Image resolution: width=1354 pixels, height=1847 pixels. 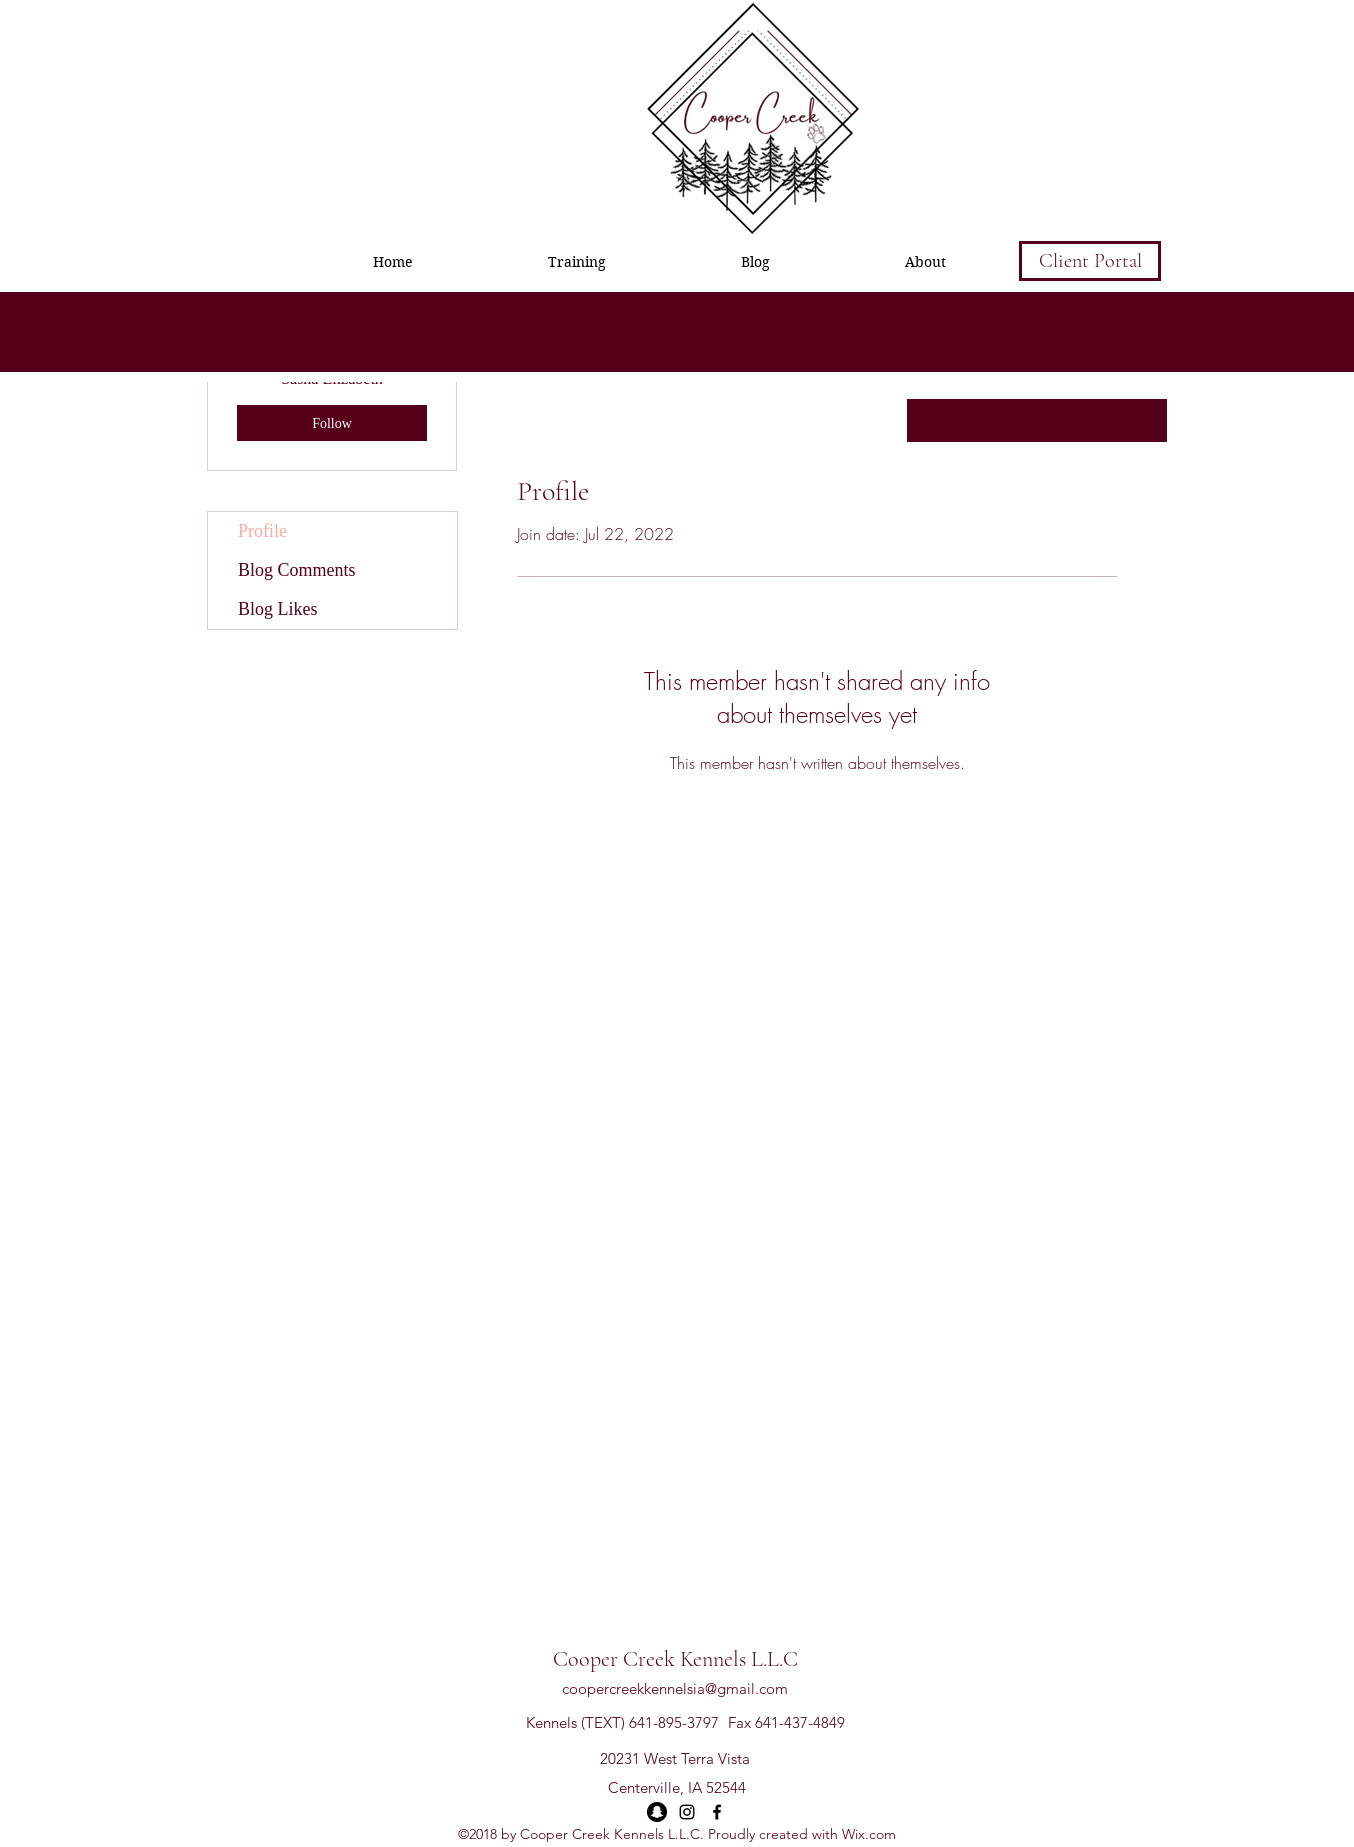 I want to click on [facebook], so click(x=717, y=1812).